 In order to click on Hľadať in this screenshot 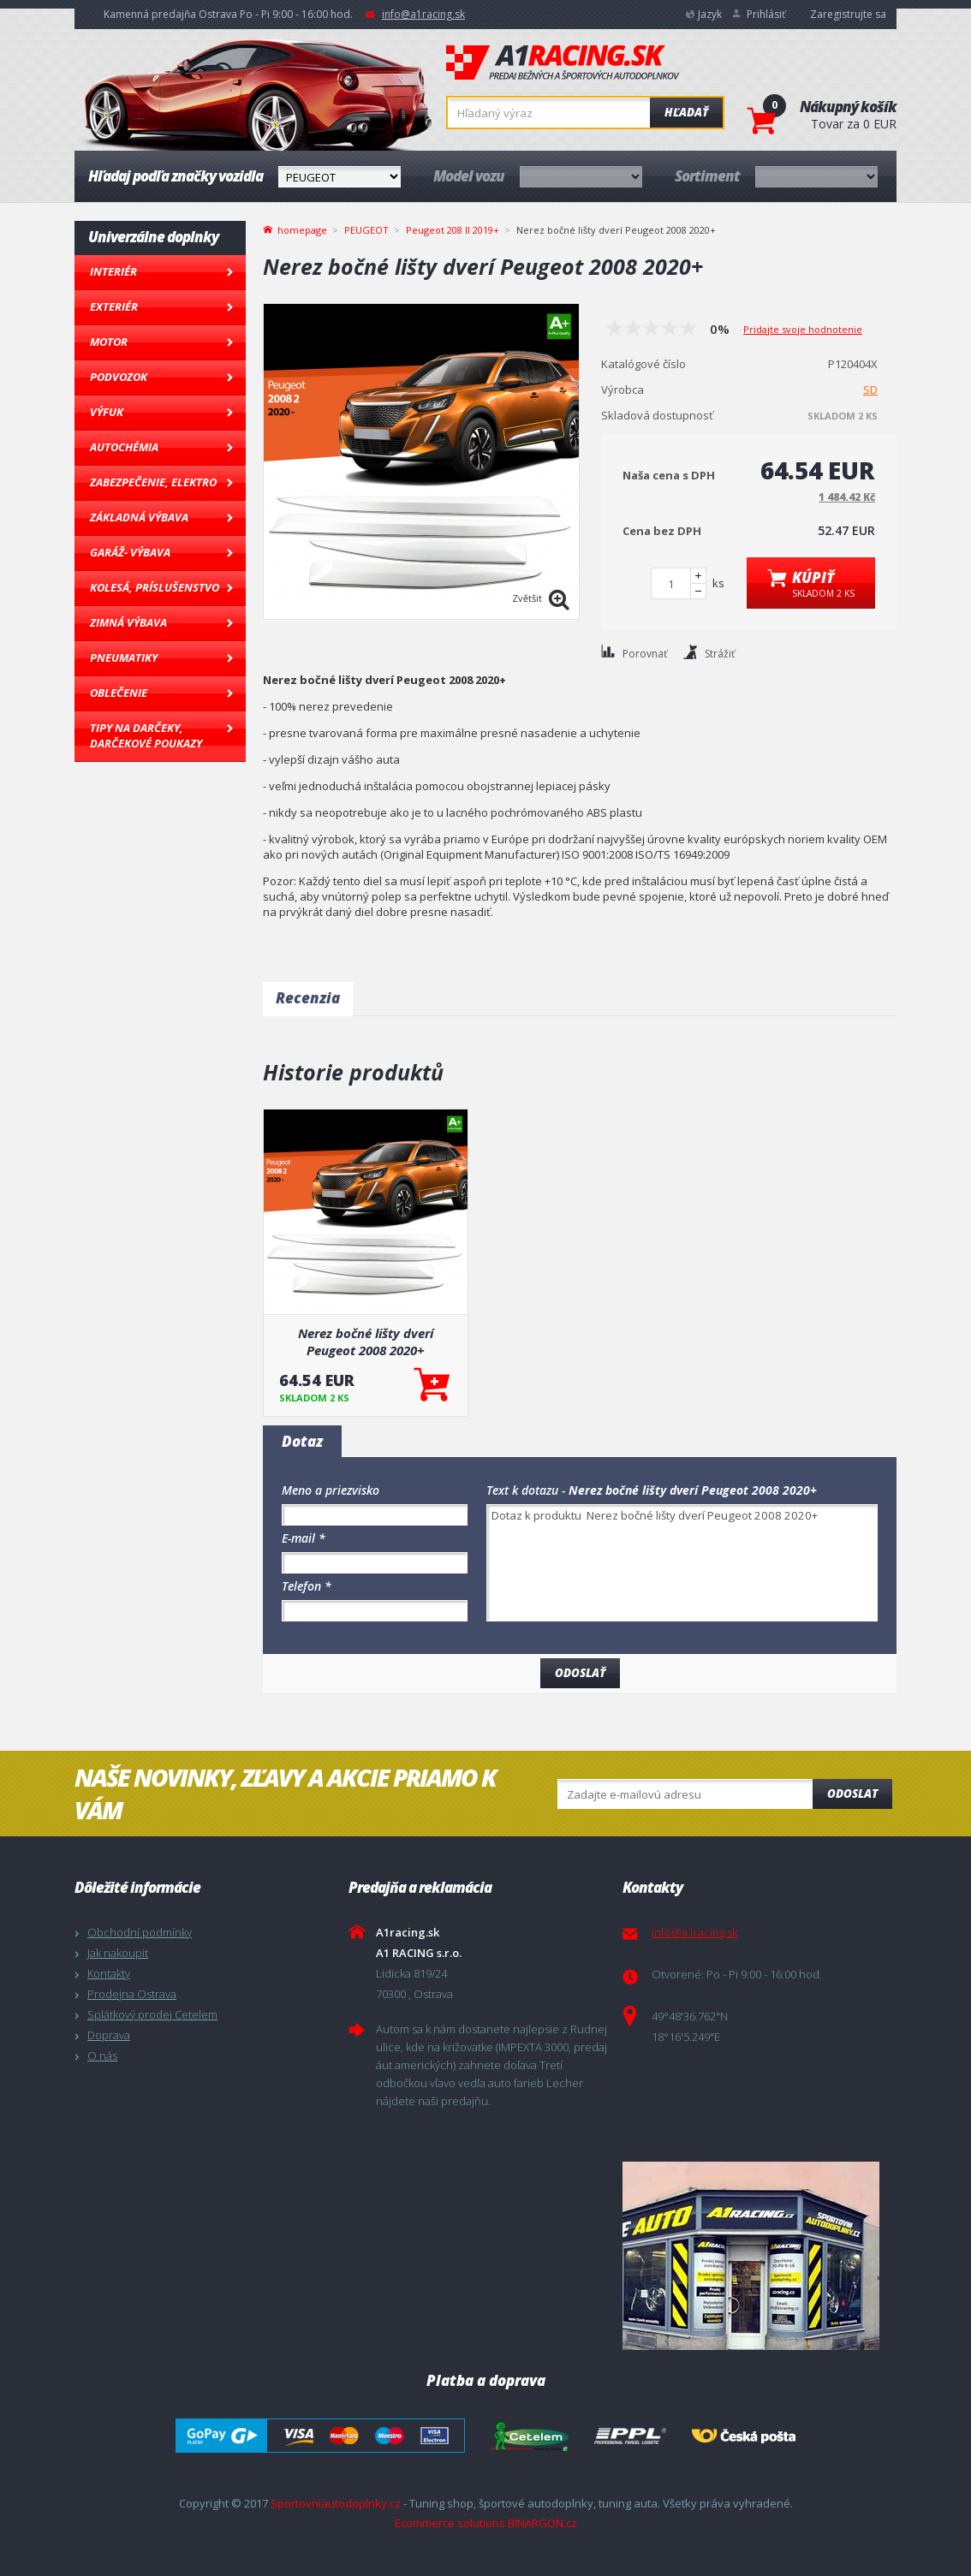, I will do `click(686, 112)`.